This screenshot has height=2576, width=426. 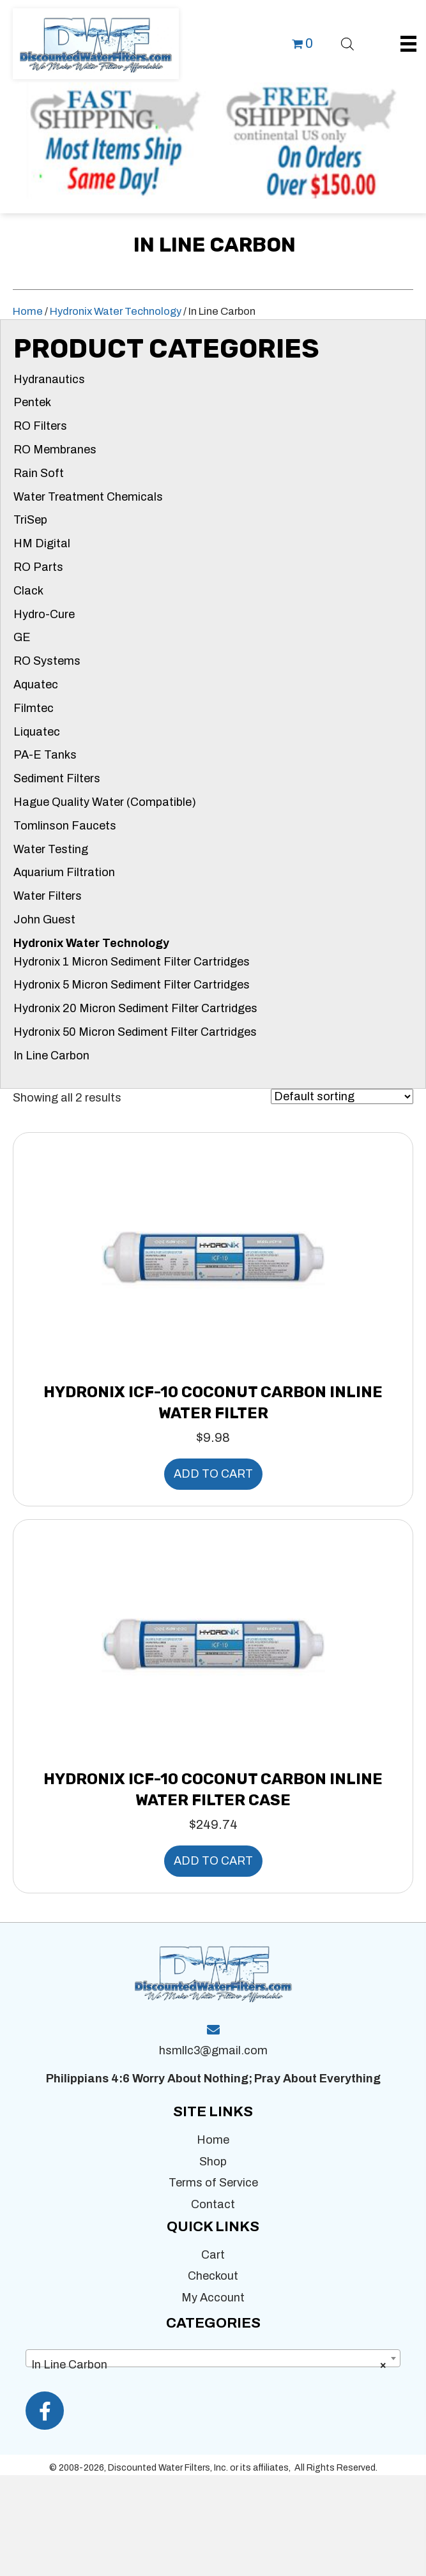 I want to click on TriSep, so click(x=30, y=519).